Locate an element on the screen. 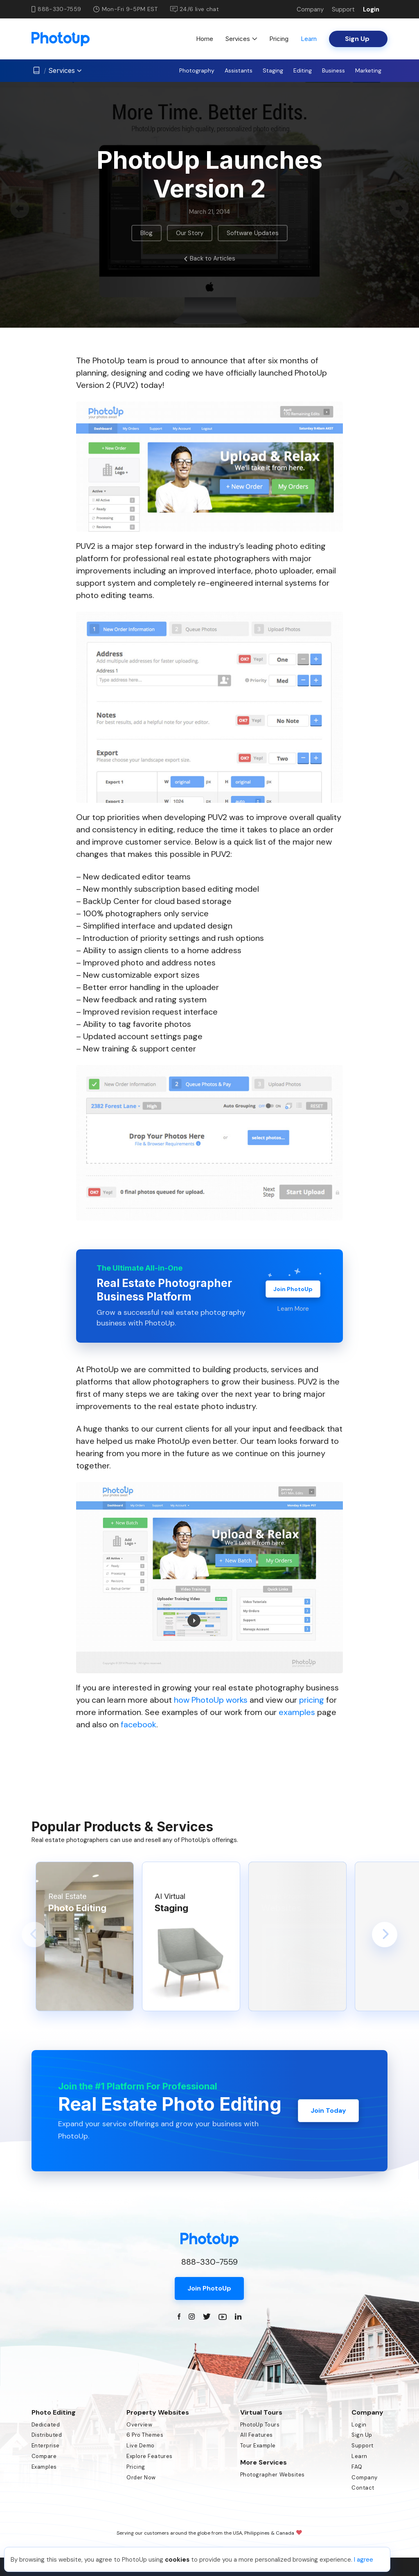 The width and height of the screenshot is (419, 2576). Sign Up is located at coordinates (361, 2434).